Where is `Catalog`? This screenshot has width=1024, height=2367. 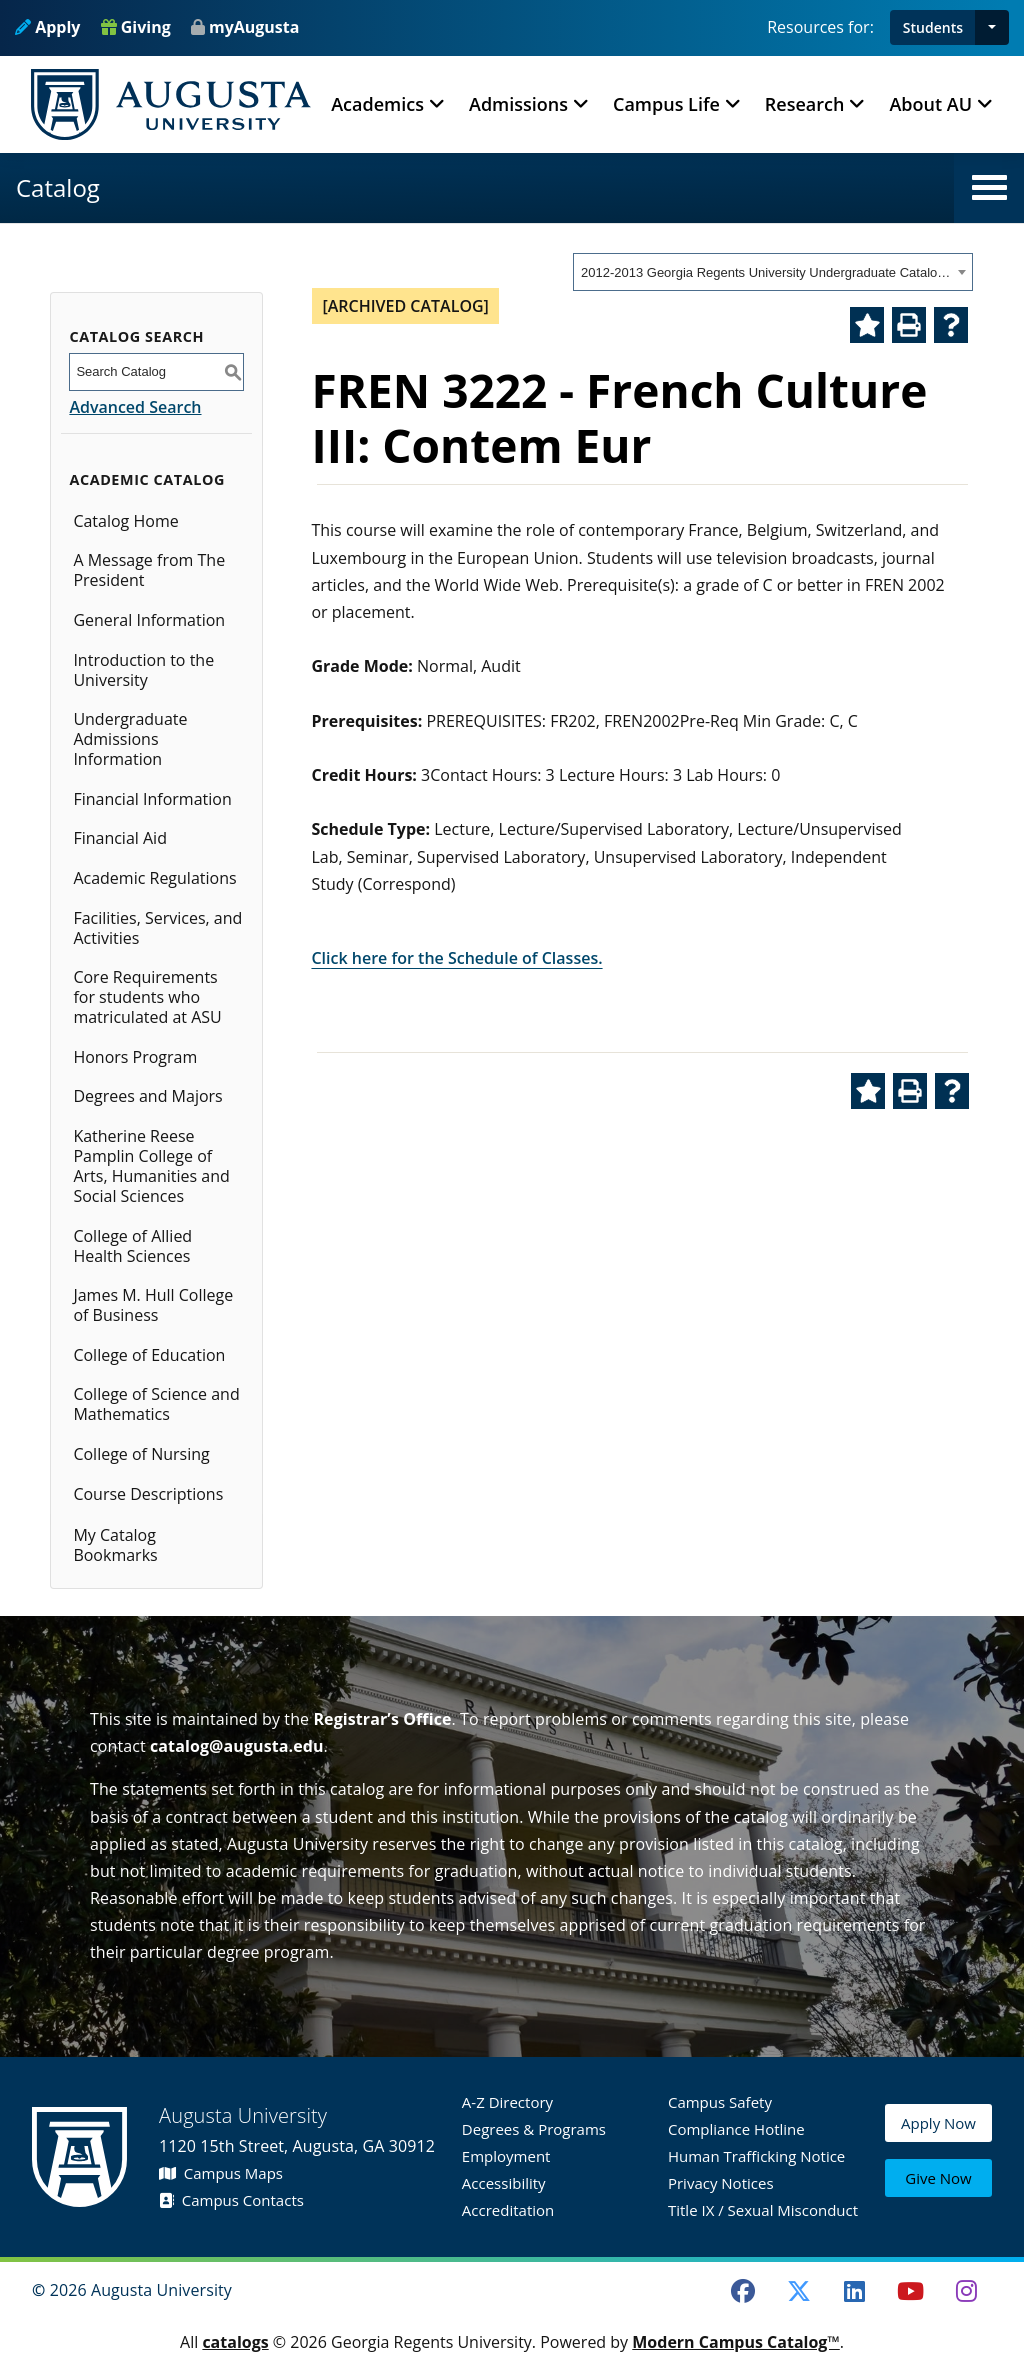
Catalog is located at coordinates (58, 187).